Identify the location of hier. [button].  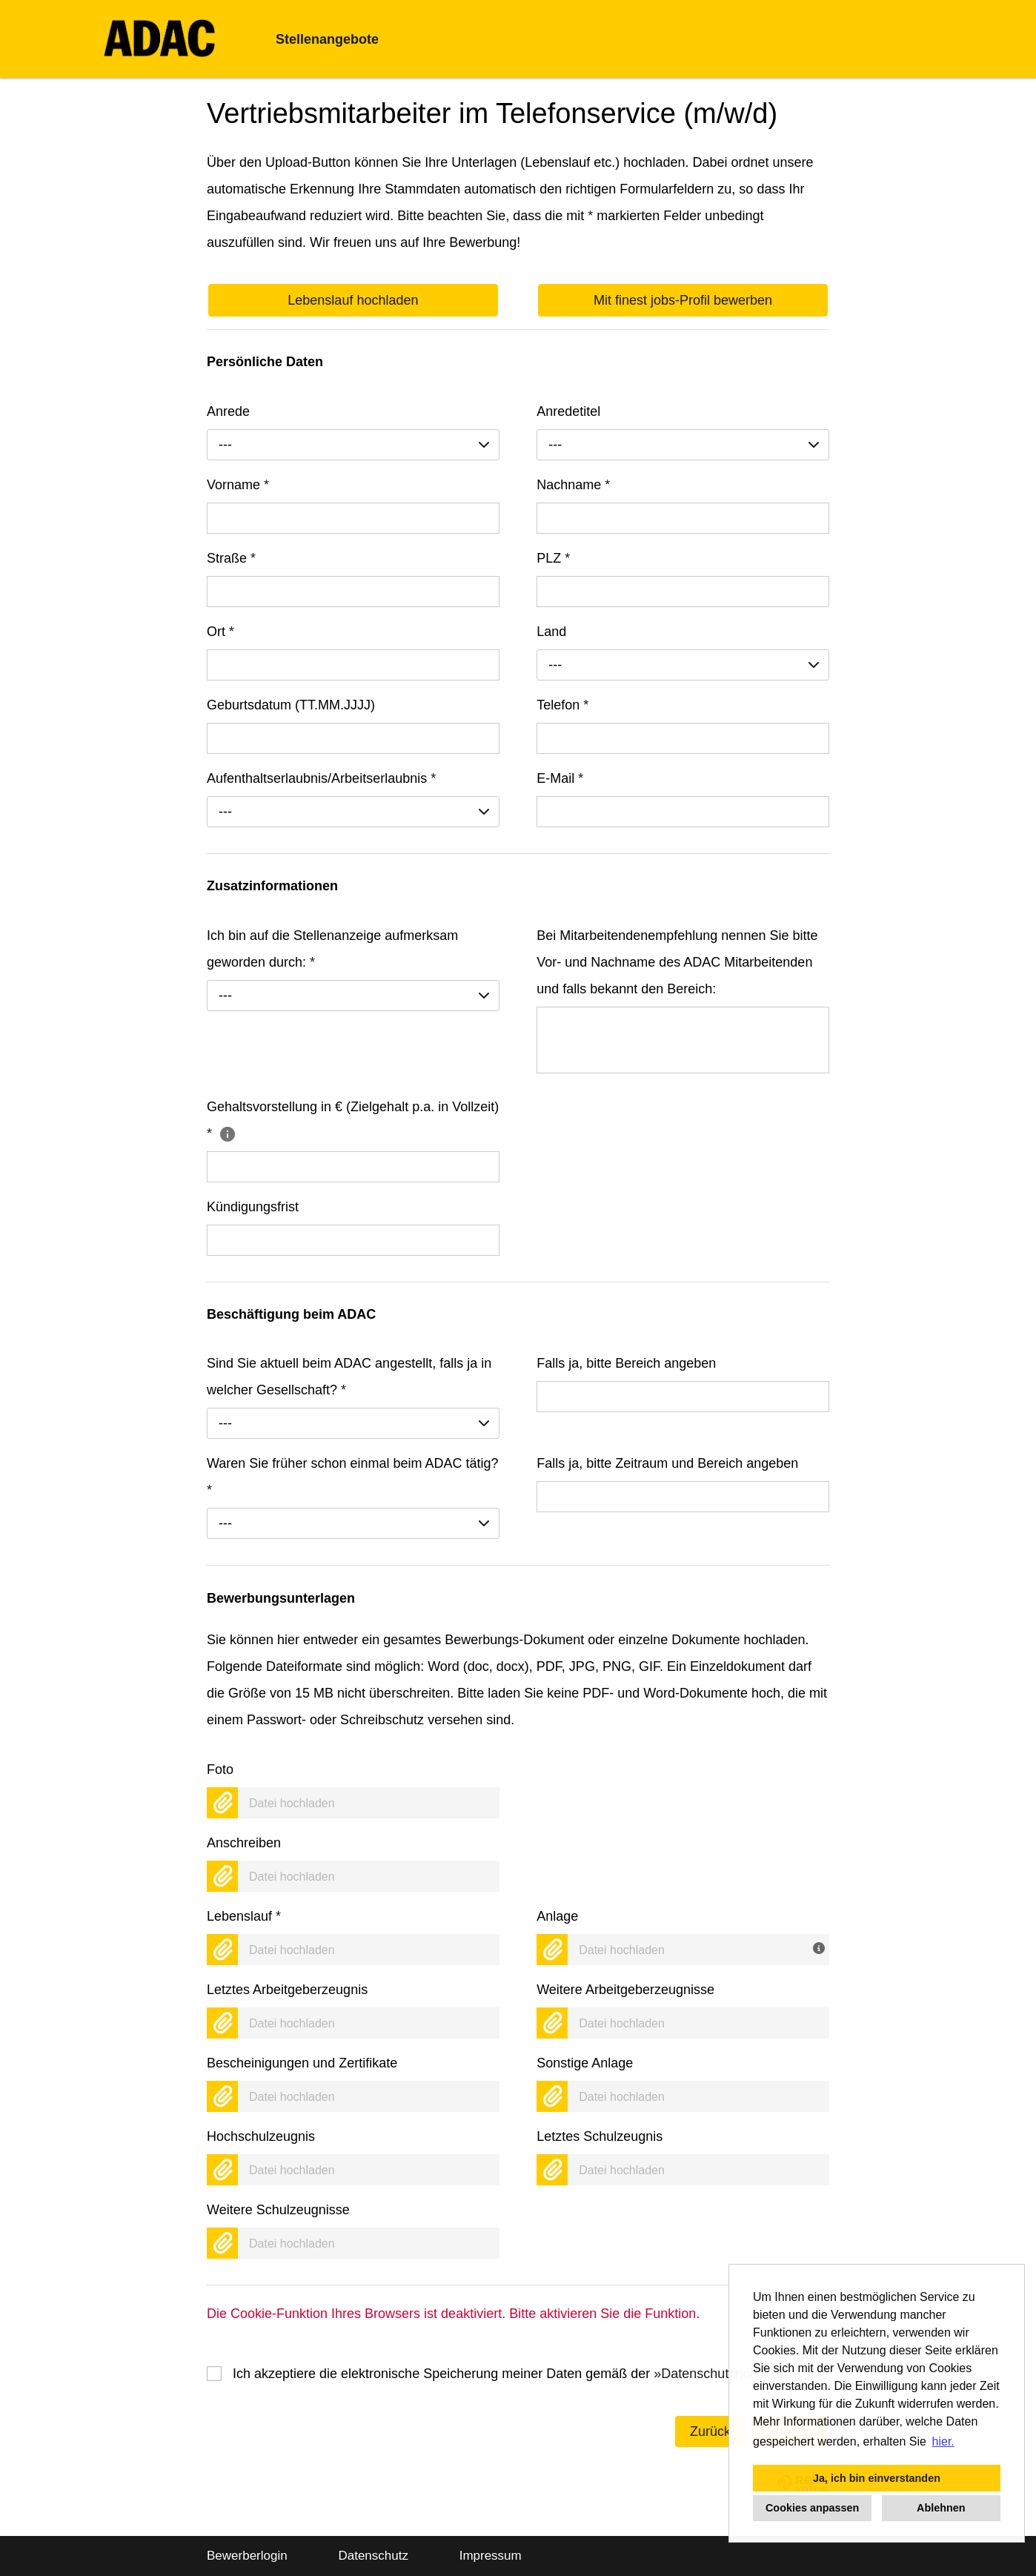
(943, 2441).